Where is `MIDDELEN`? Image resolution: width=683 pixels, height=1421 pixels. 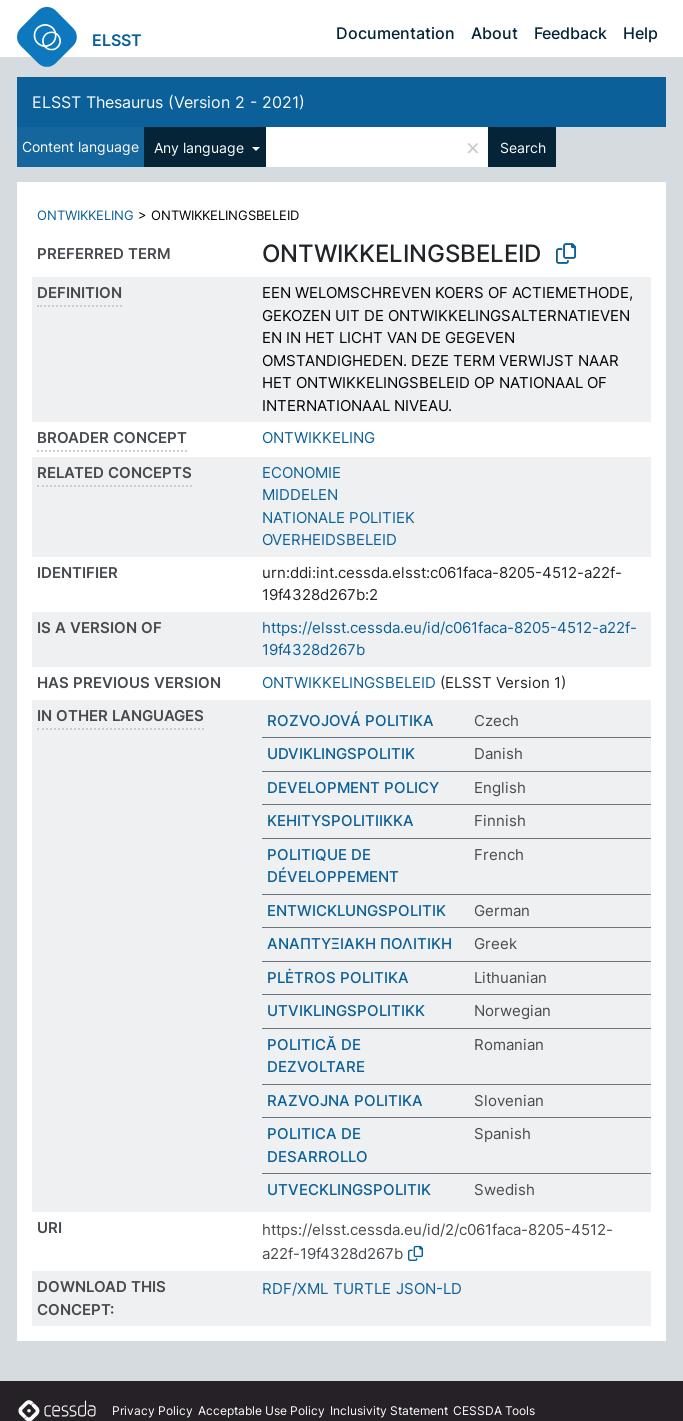
MIDDELEN is located at coordinates (300, 494).